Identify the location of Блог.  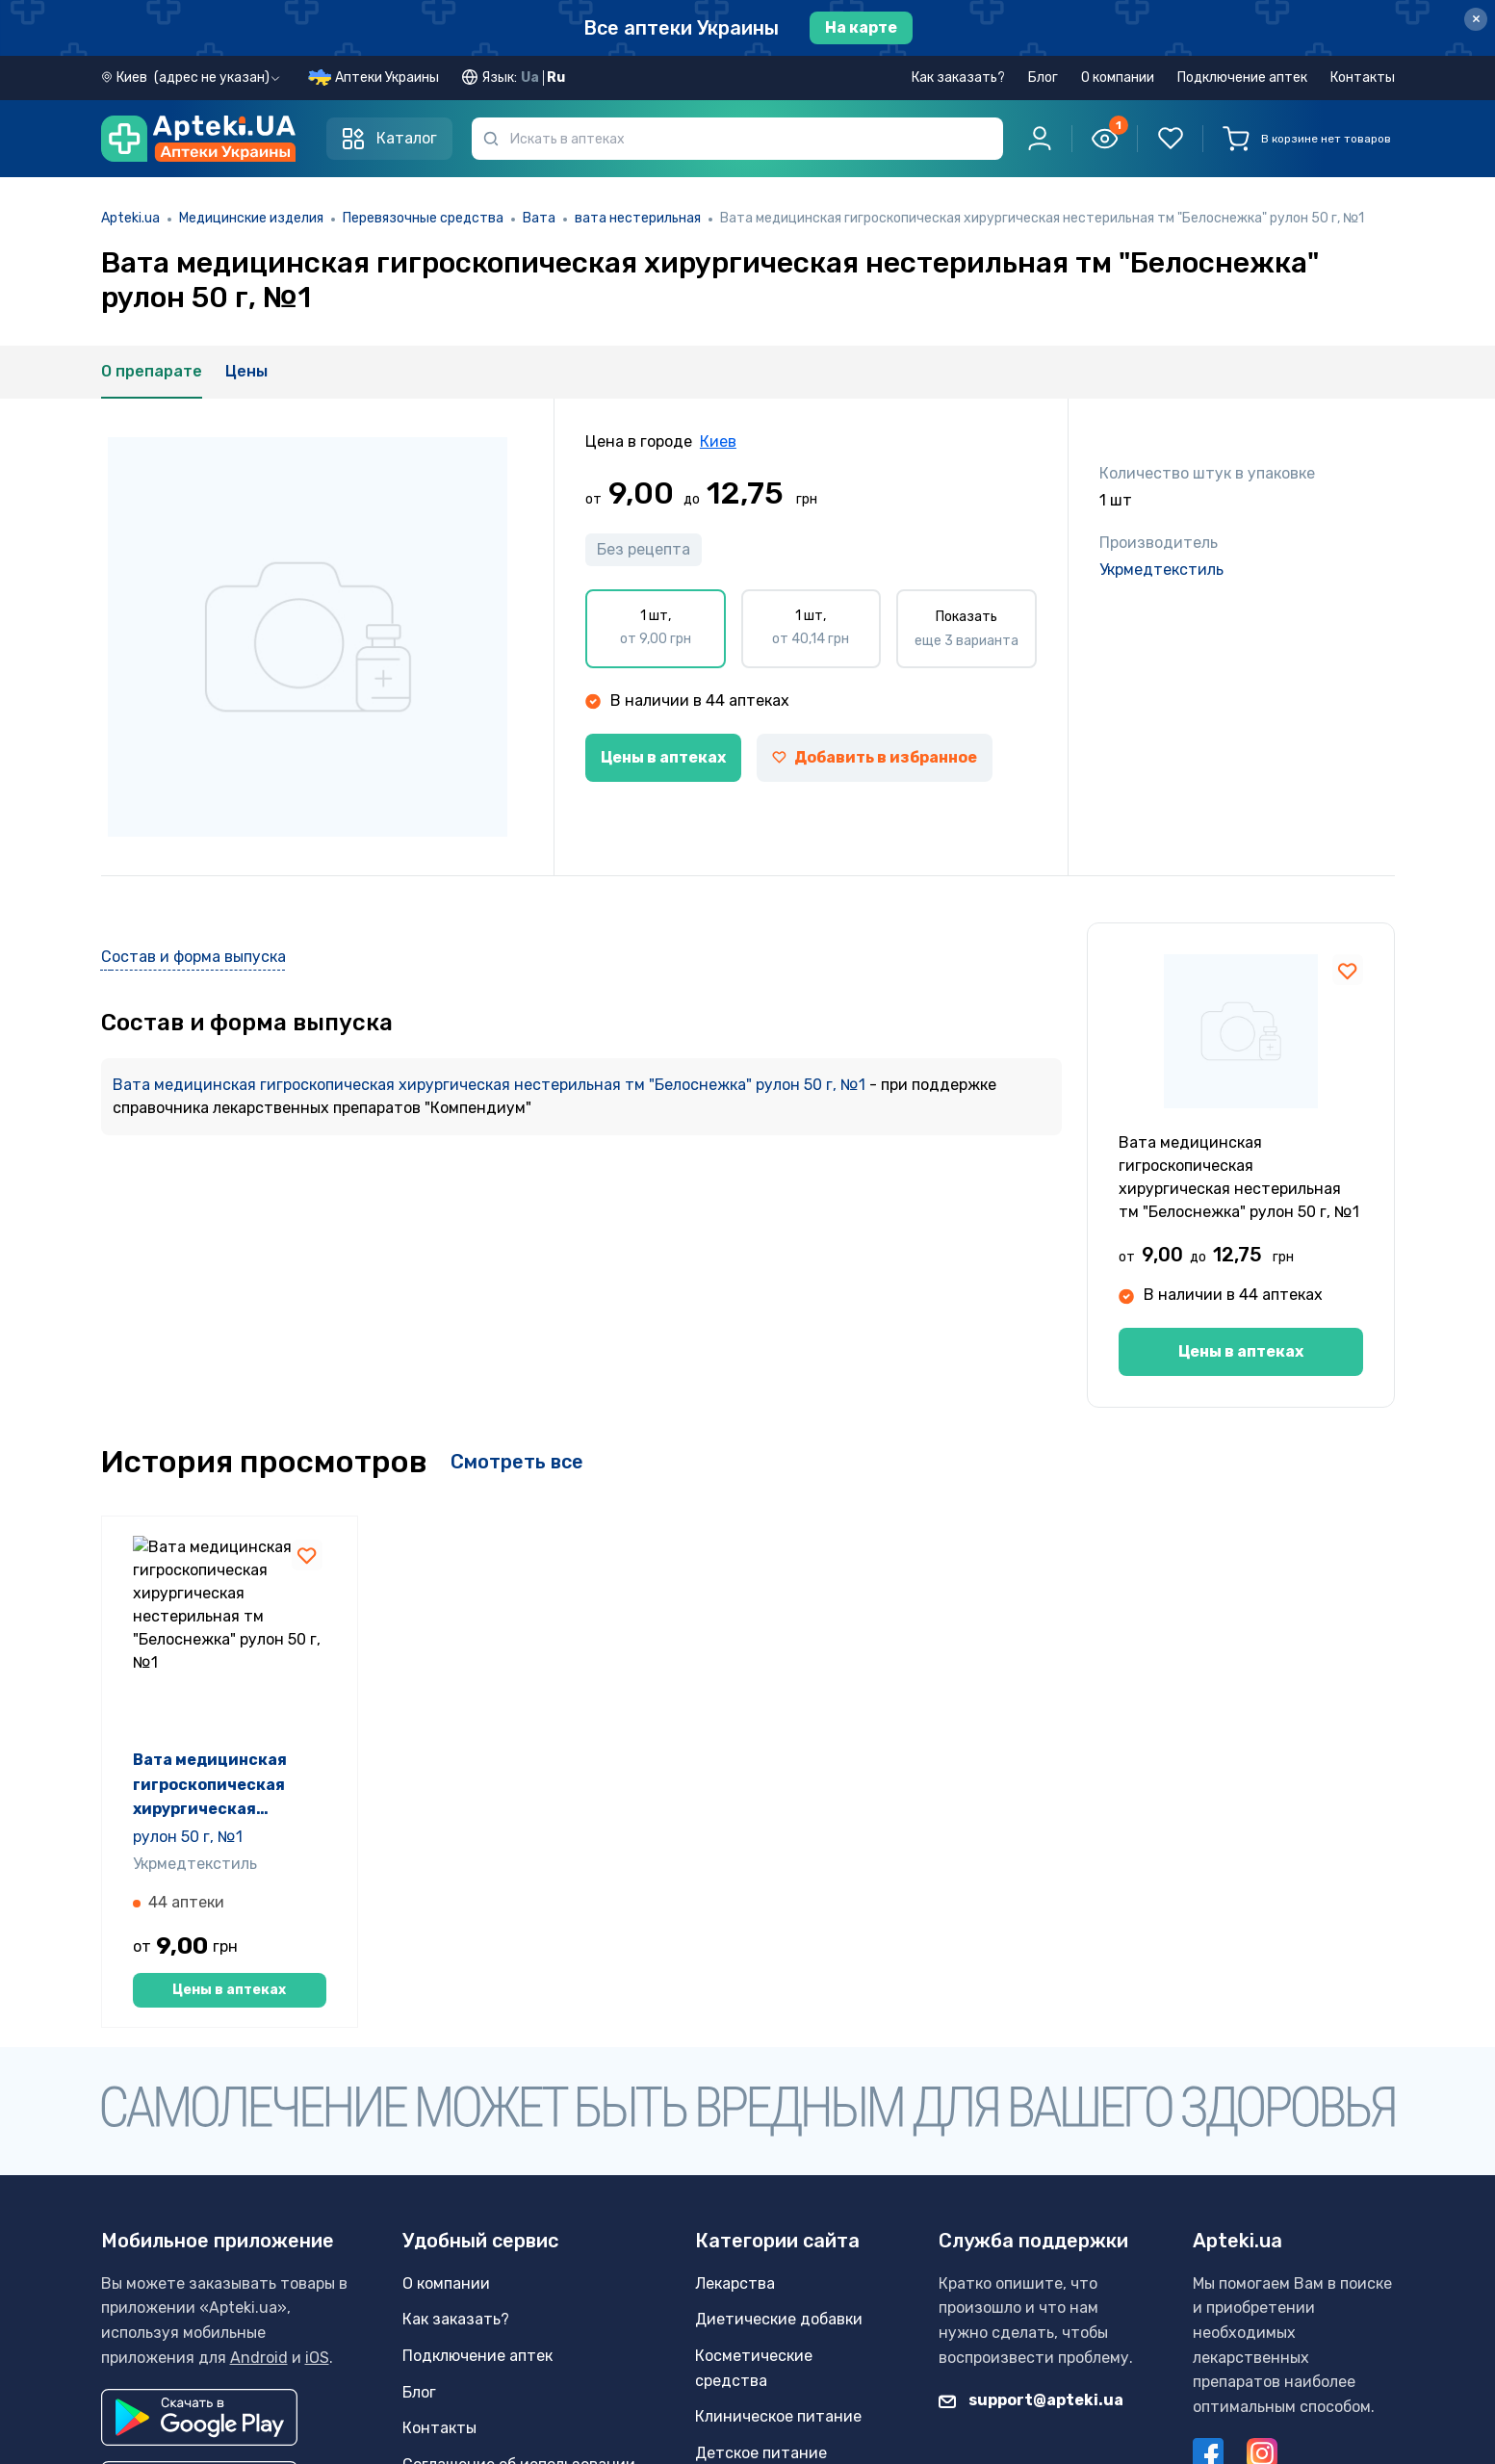
(1043, 77).